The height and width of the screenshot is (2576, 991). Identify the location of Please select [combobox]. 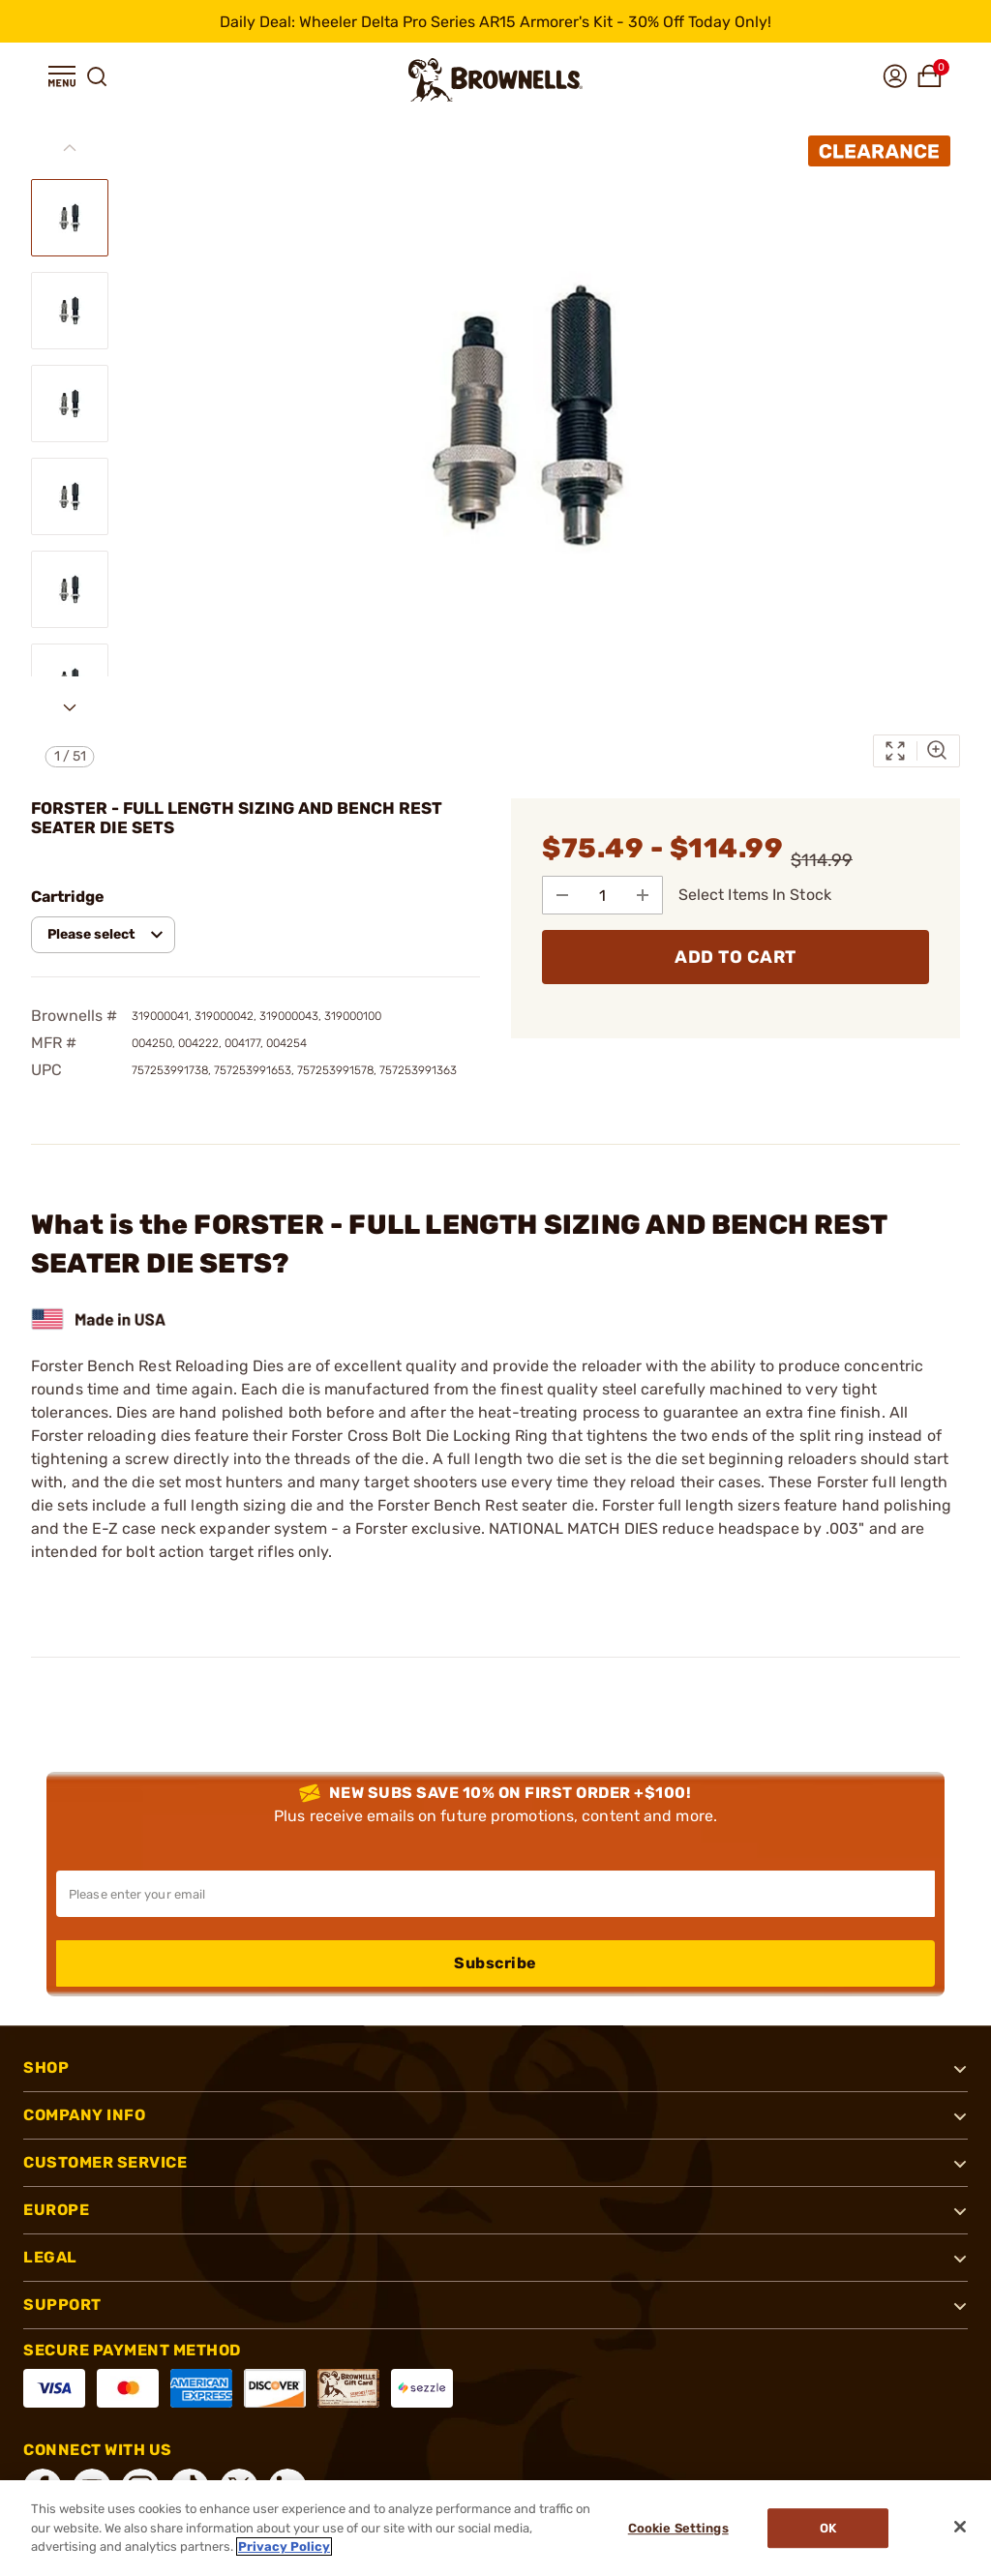
(91, 934).